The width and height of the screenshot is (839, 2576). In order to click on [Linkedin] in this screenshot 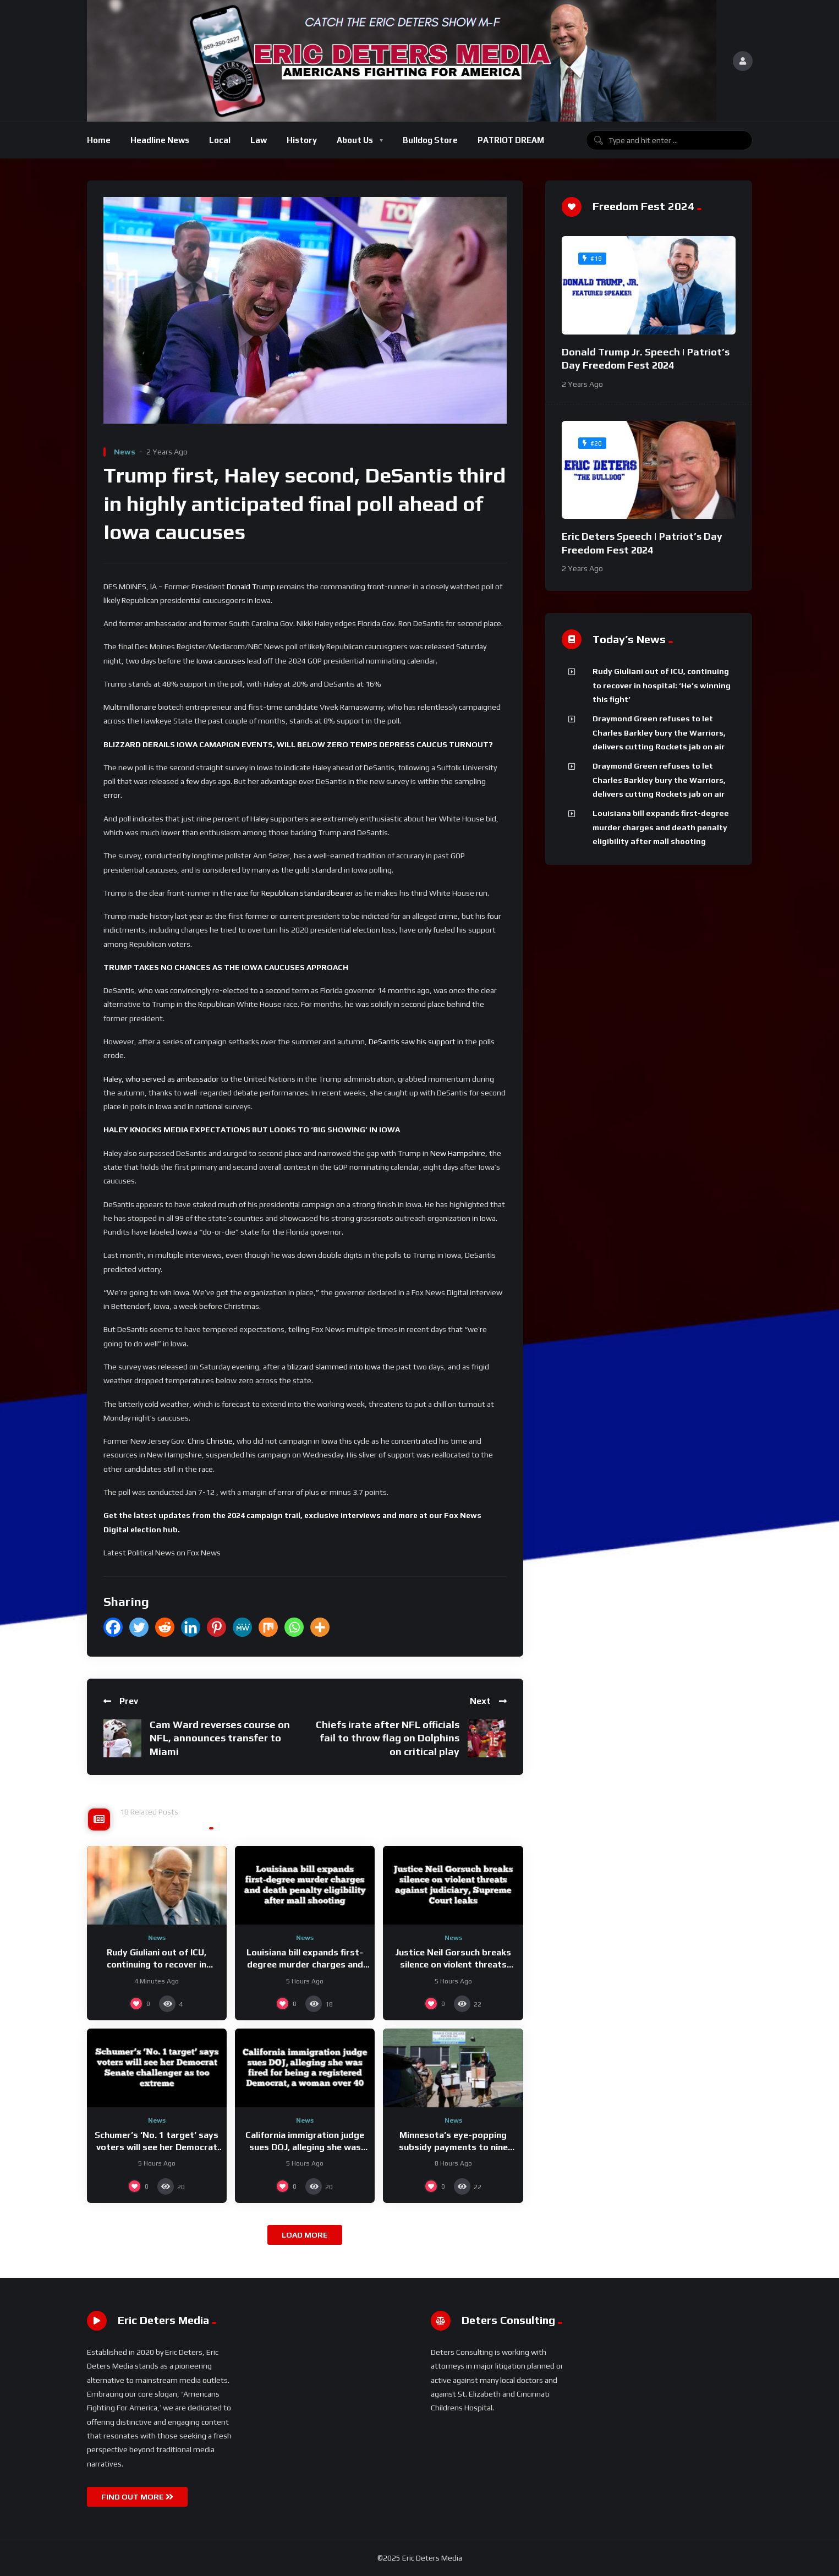, I will do `click(190, 1627)`.